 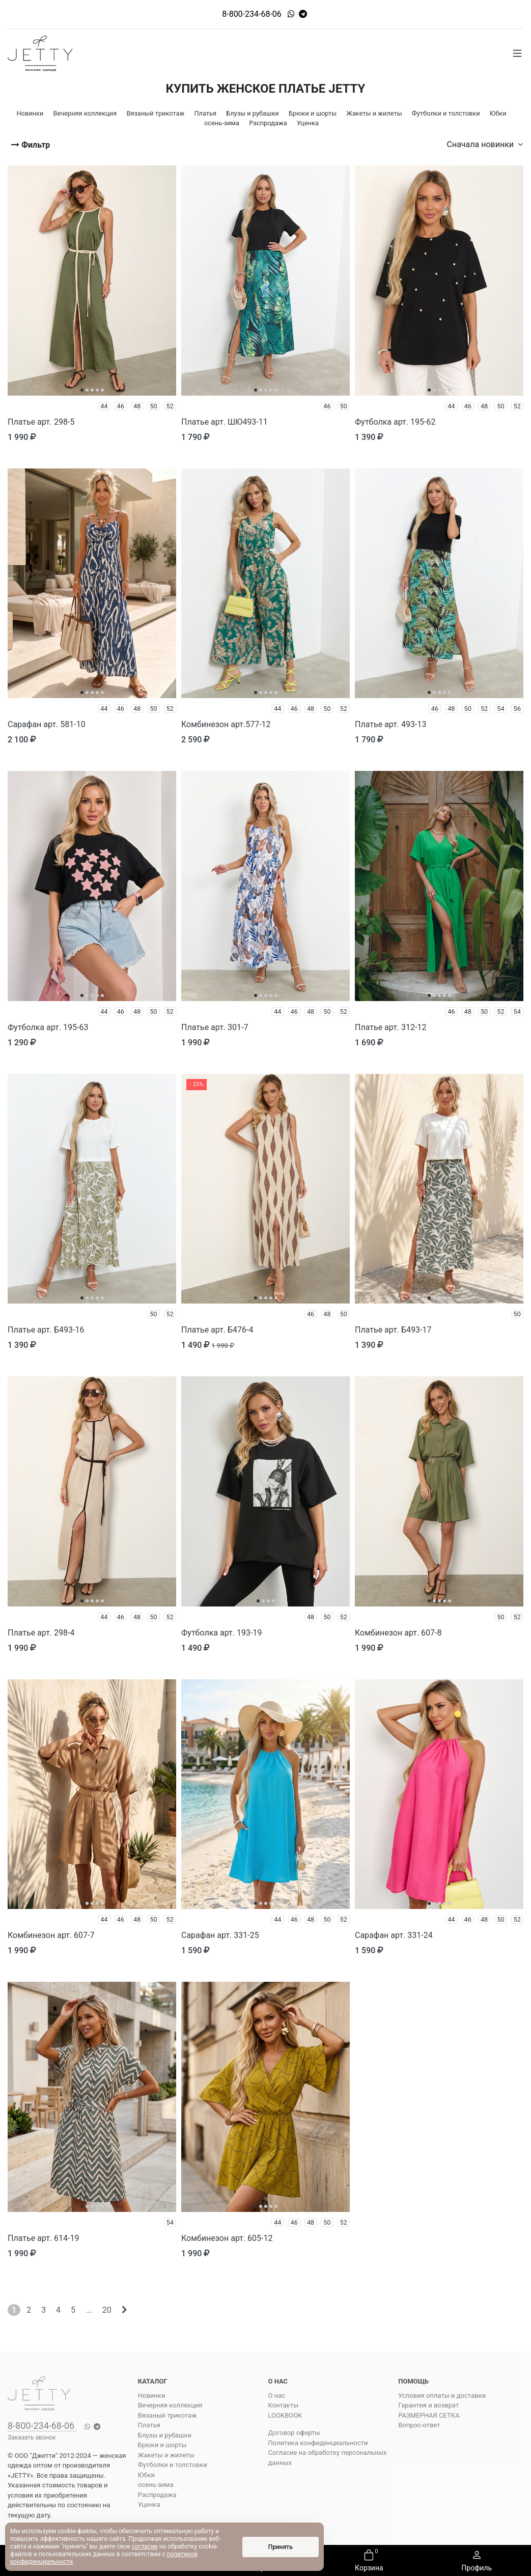 What do you see at coordinates (164, 2435) in the screenshot?
I see `Блузы и рубашки` at bounding box center [164, 2435].